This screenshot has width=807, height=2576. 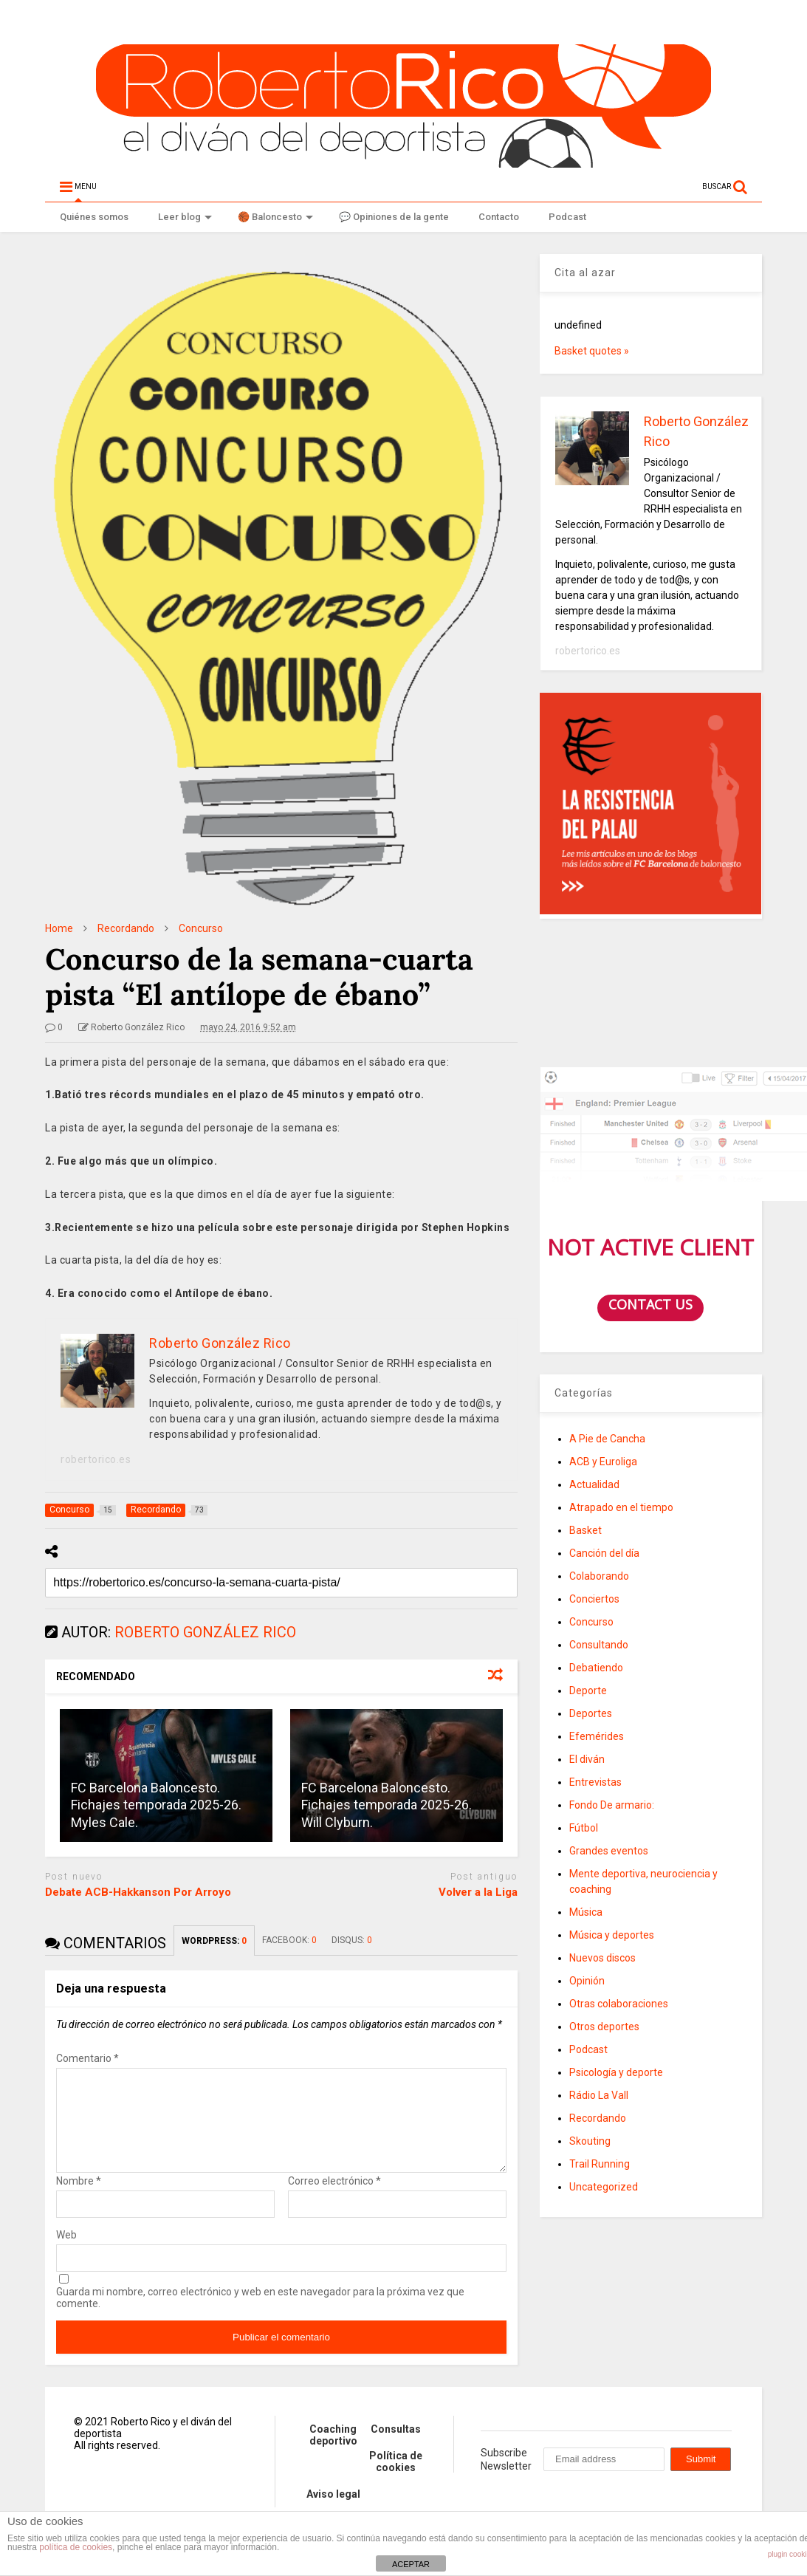 What do you see at coordinates (214, 1941) in the screenshot?
I see `WORDPRESS:` at bounding box center [214, 1941].